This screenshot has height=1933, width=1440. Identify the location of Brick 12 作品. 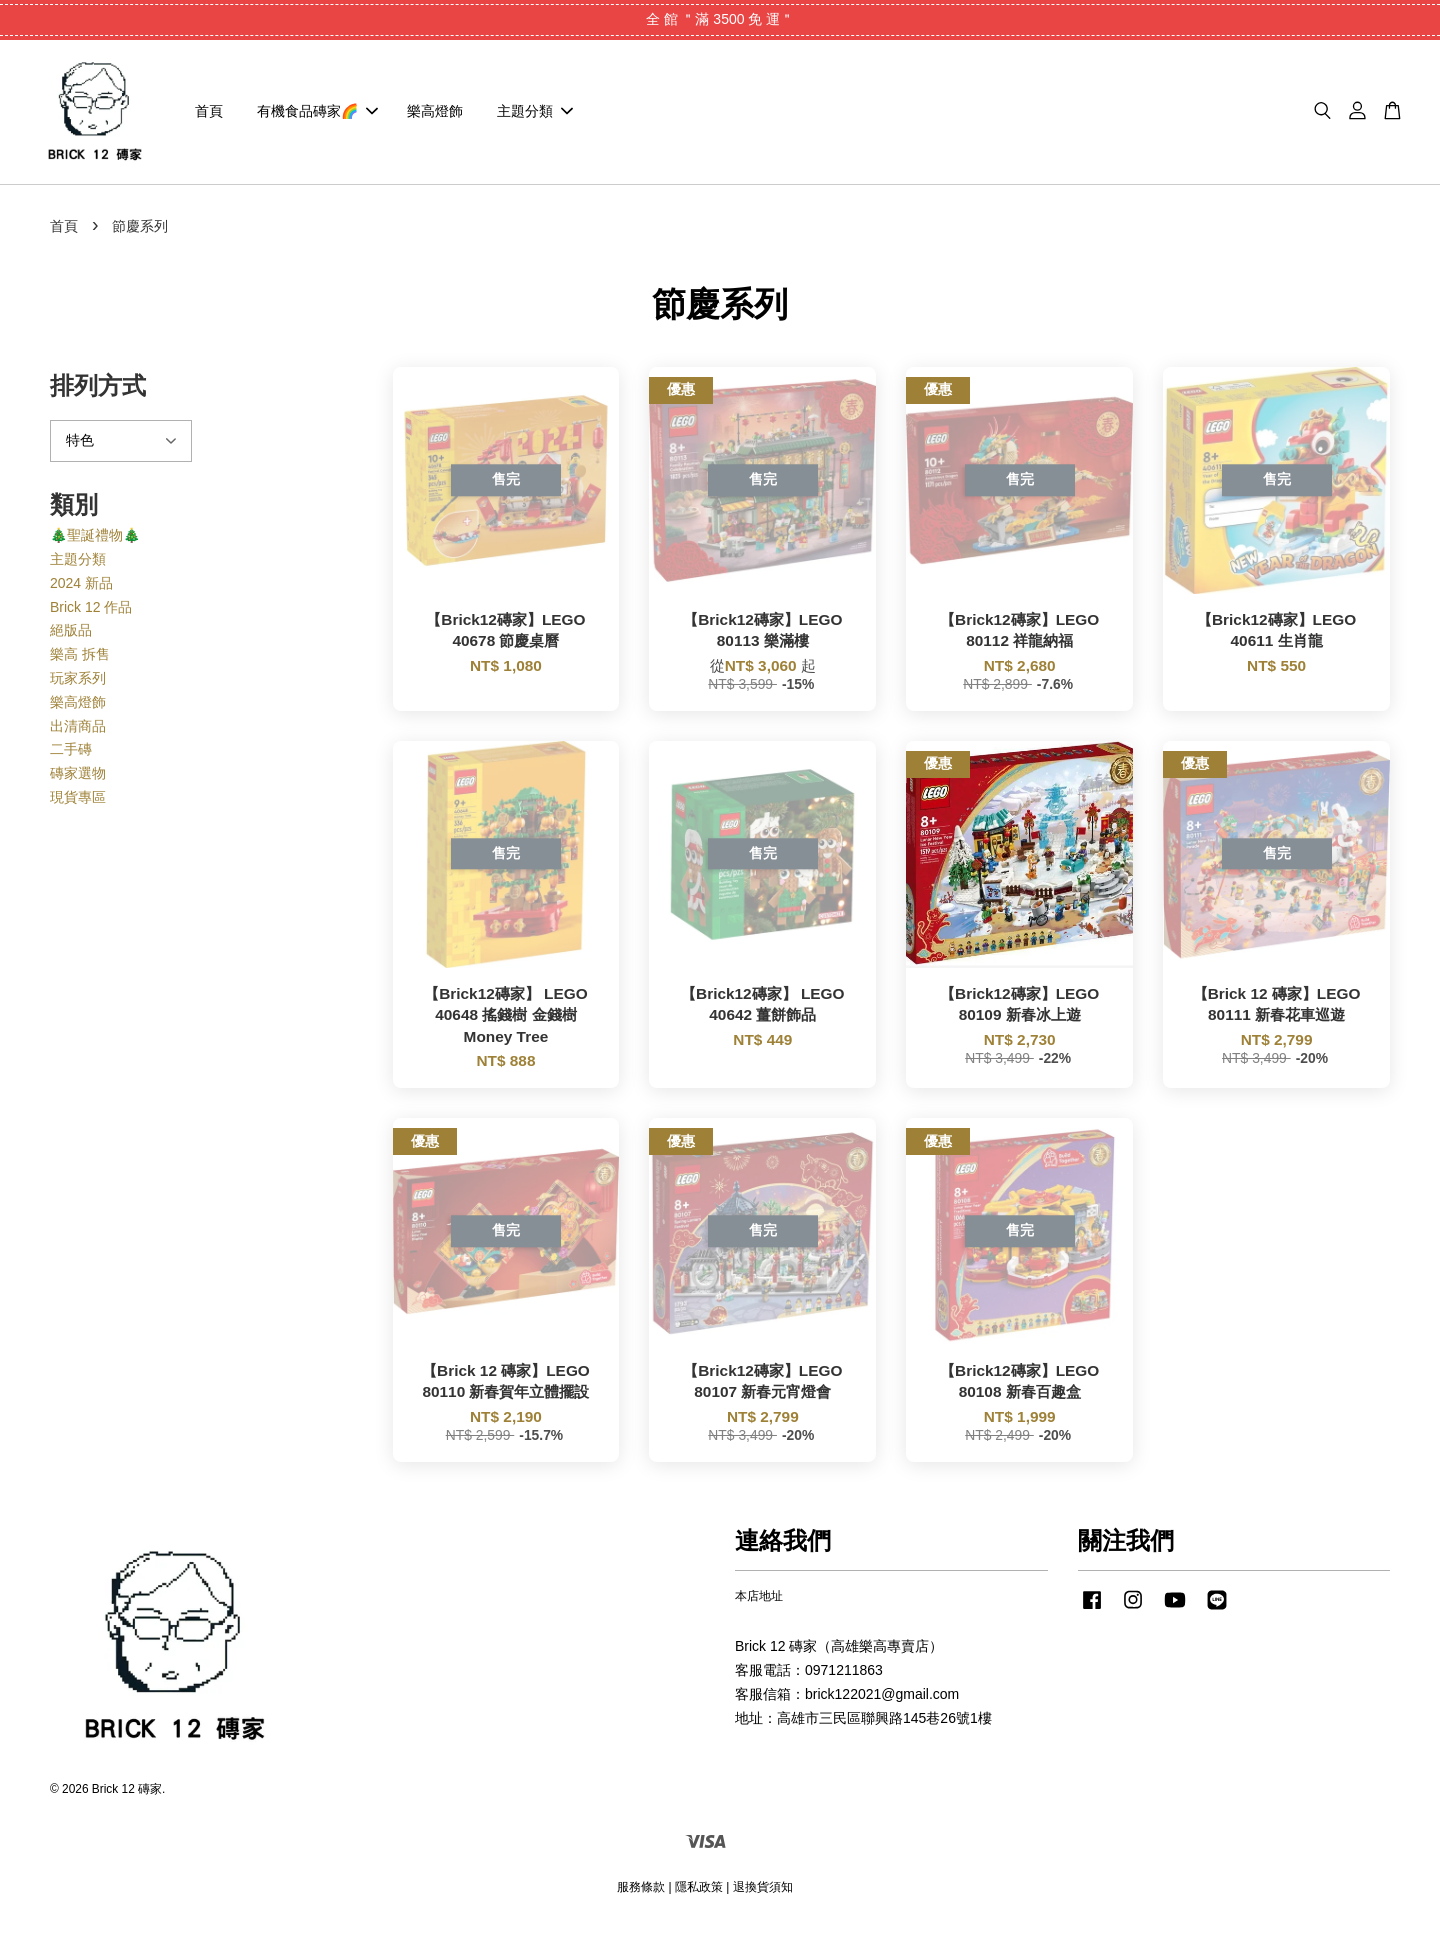
(91, 612).